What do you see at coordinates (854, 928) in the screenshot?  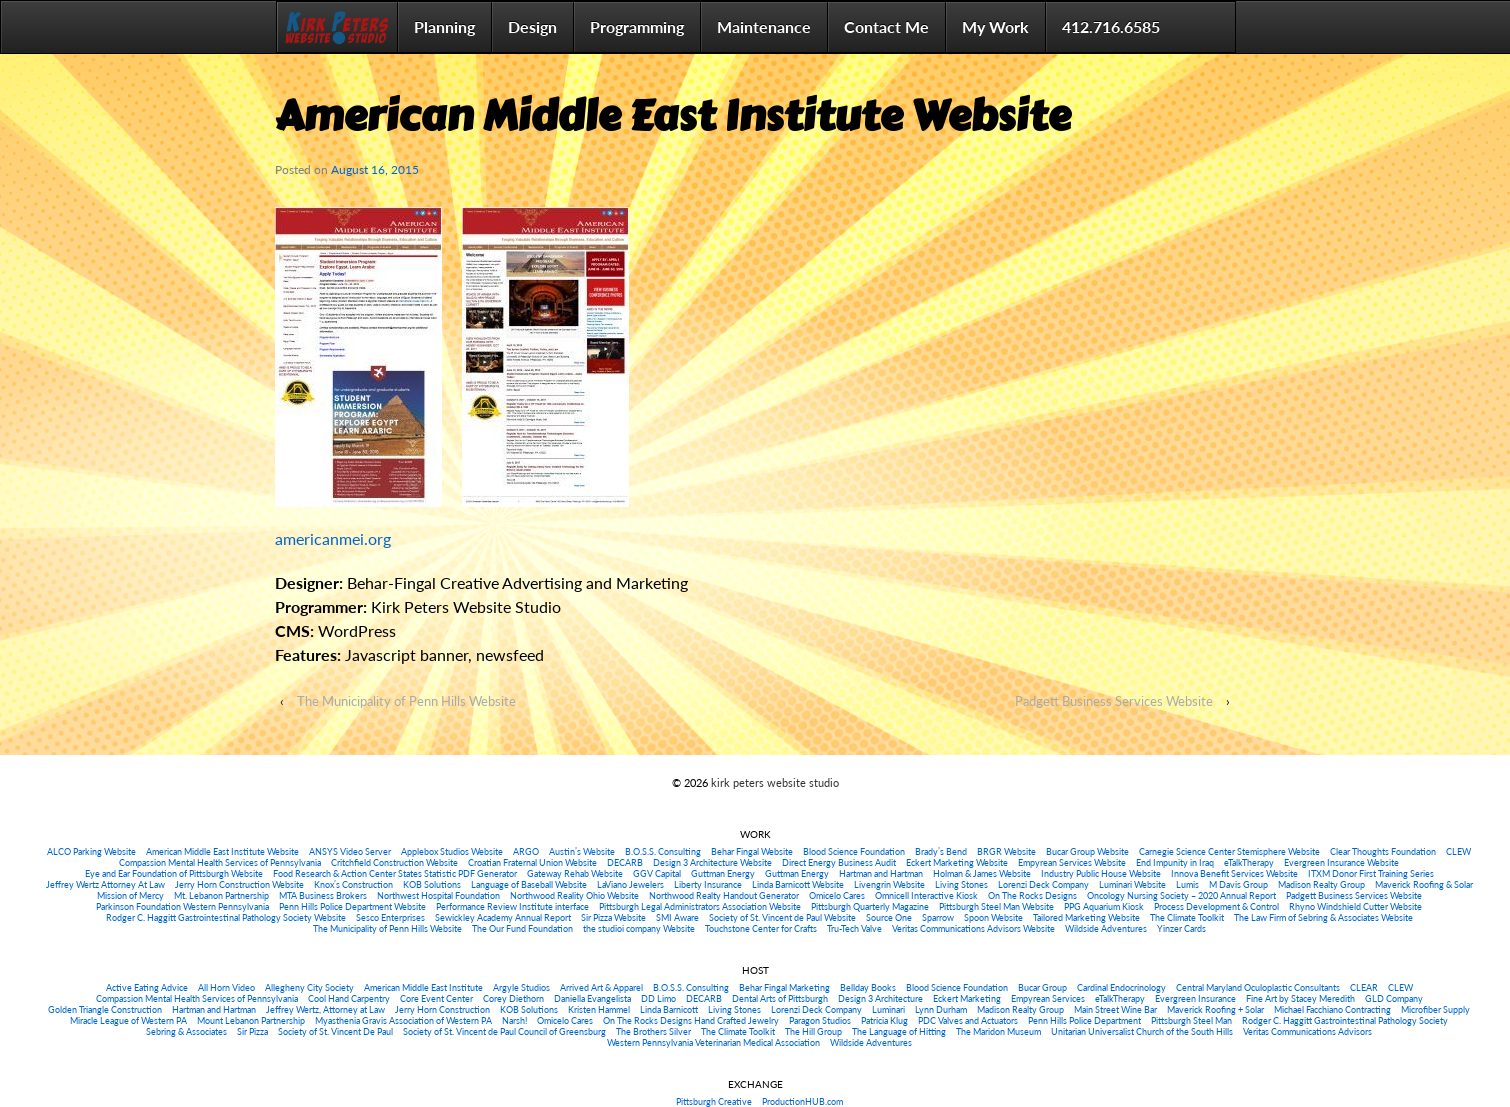 I see `Tru-Tech Valve` at bounding box center [854, 928].